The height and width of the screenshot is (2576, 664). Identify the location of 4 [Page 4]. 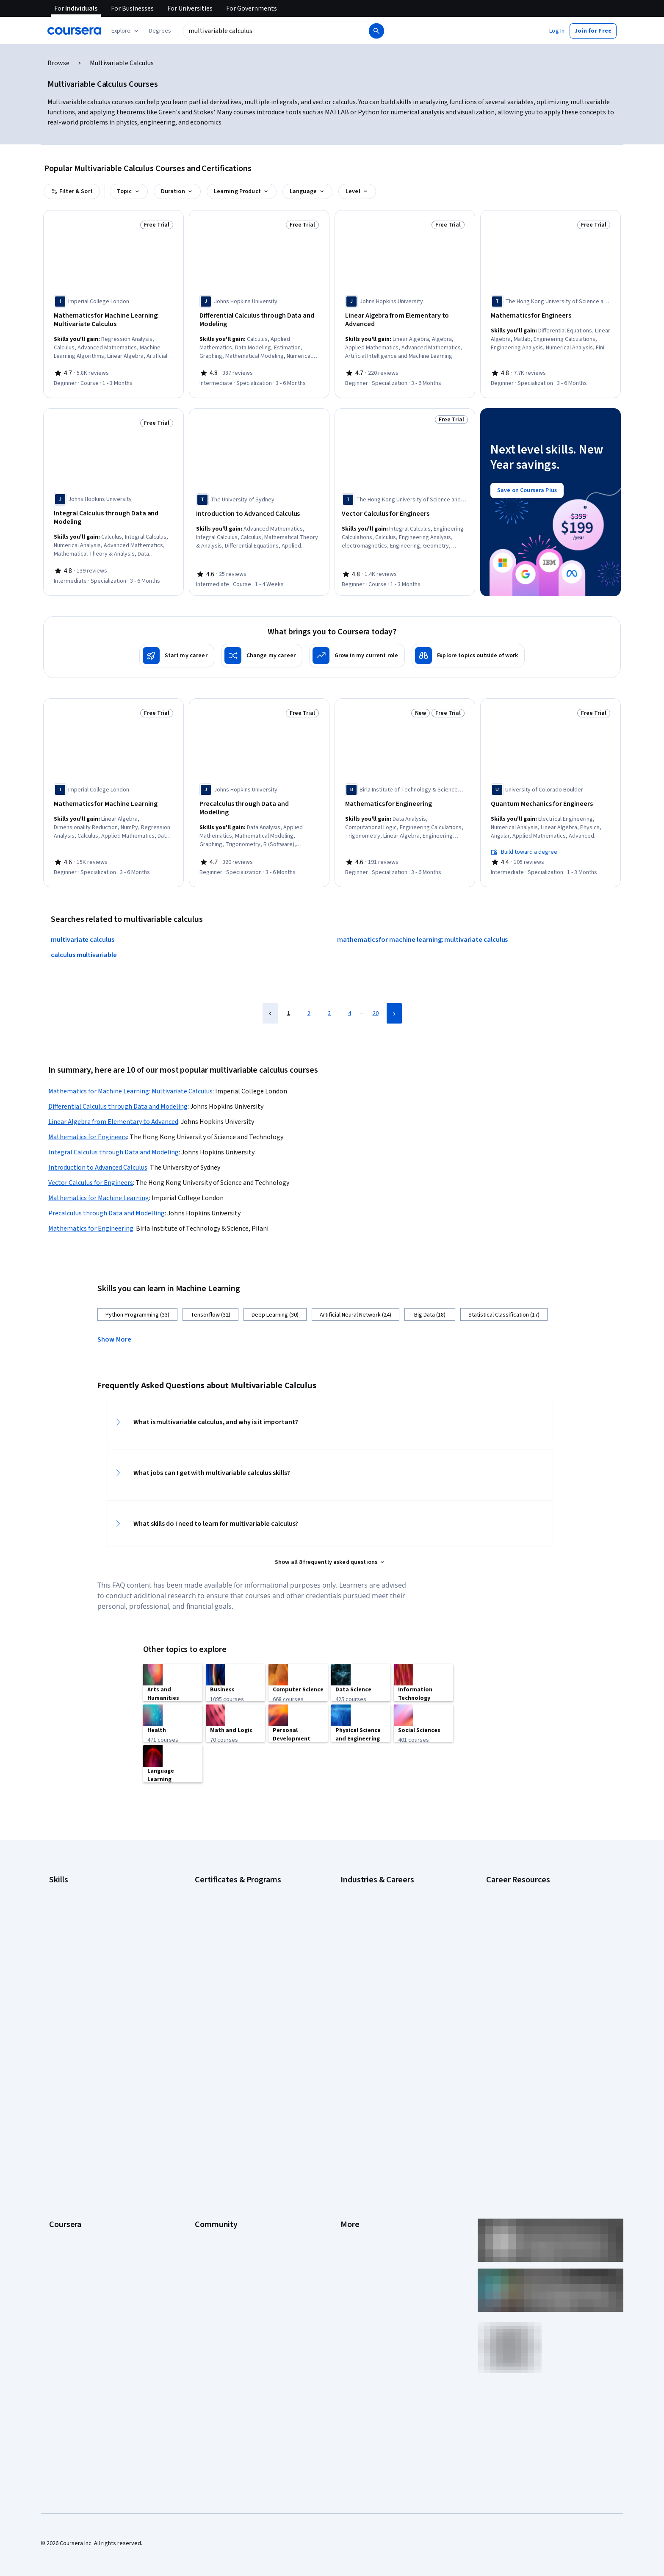
(349, 1004).